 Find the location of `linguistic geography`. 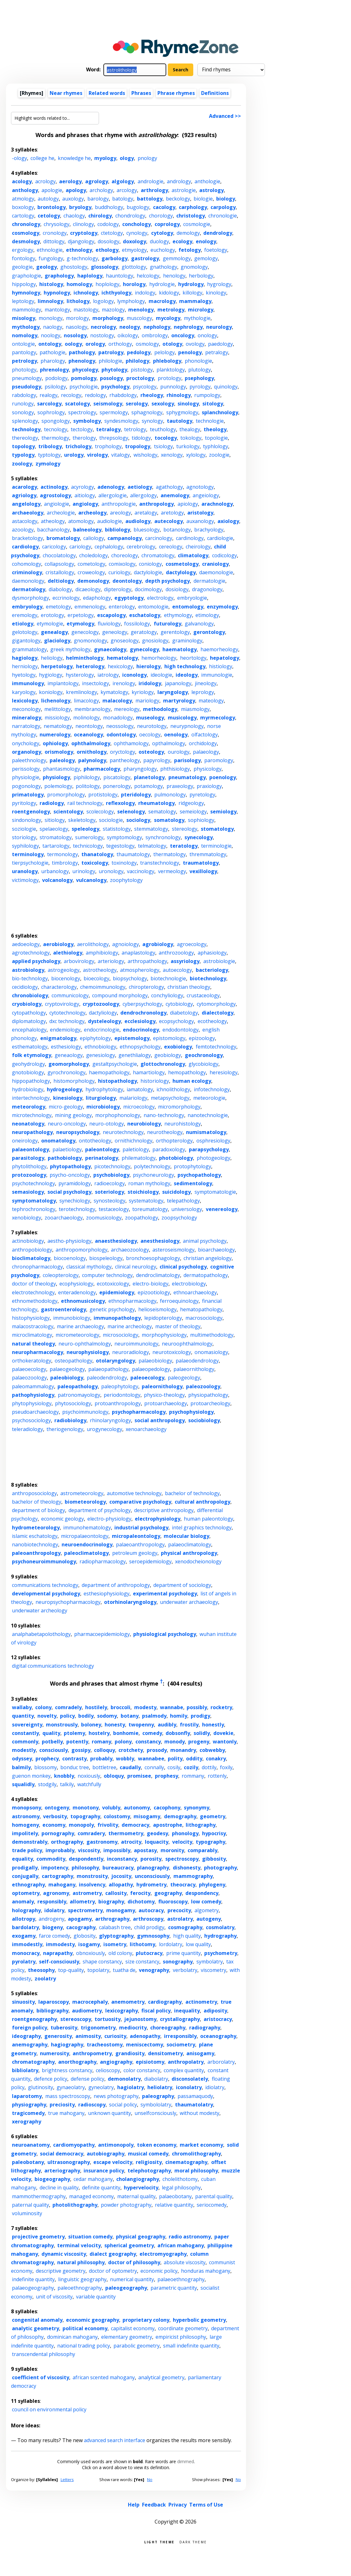

linguistic geography is located at coordinates (82, 2279).